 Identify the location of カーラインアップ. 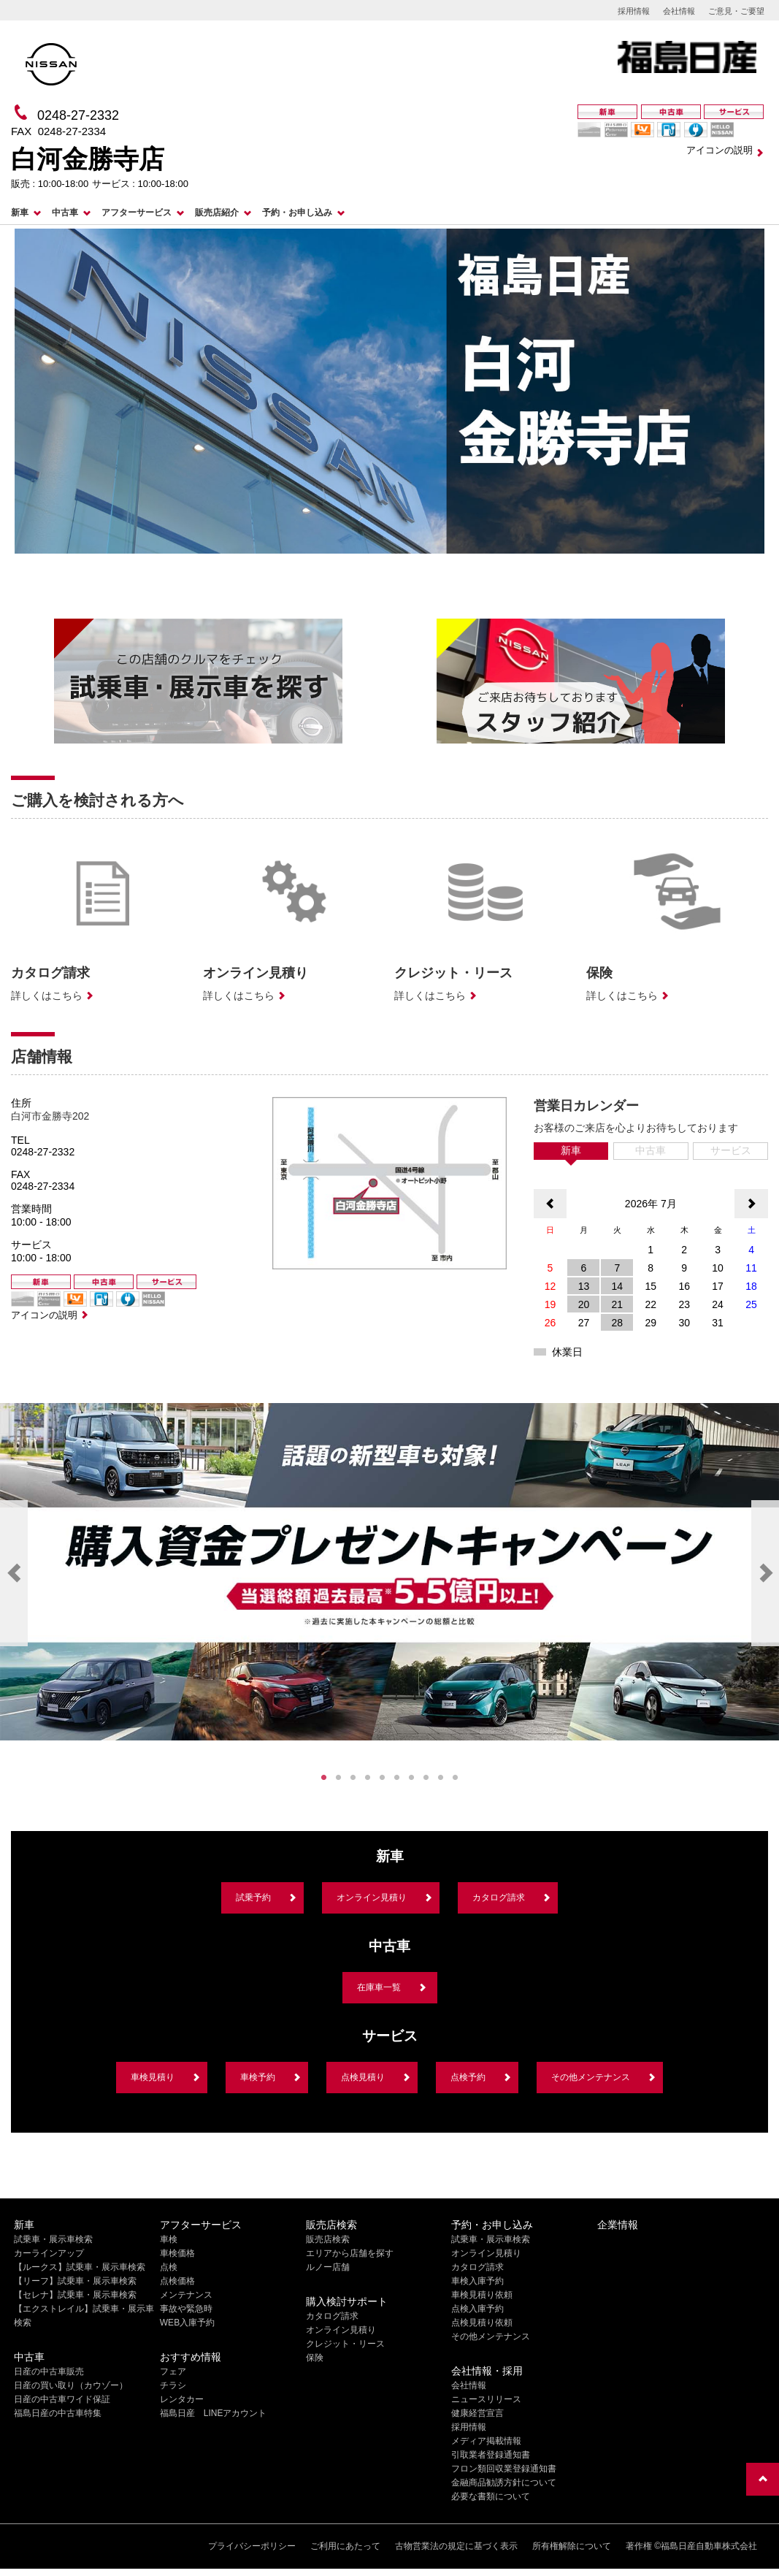
(49, 2253).